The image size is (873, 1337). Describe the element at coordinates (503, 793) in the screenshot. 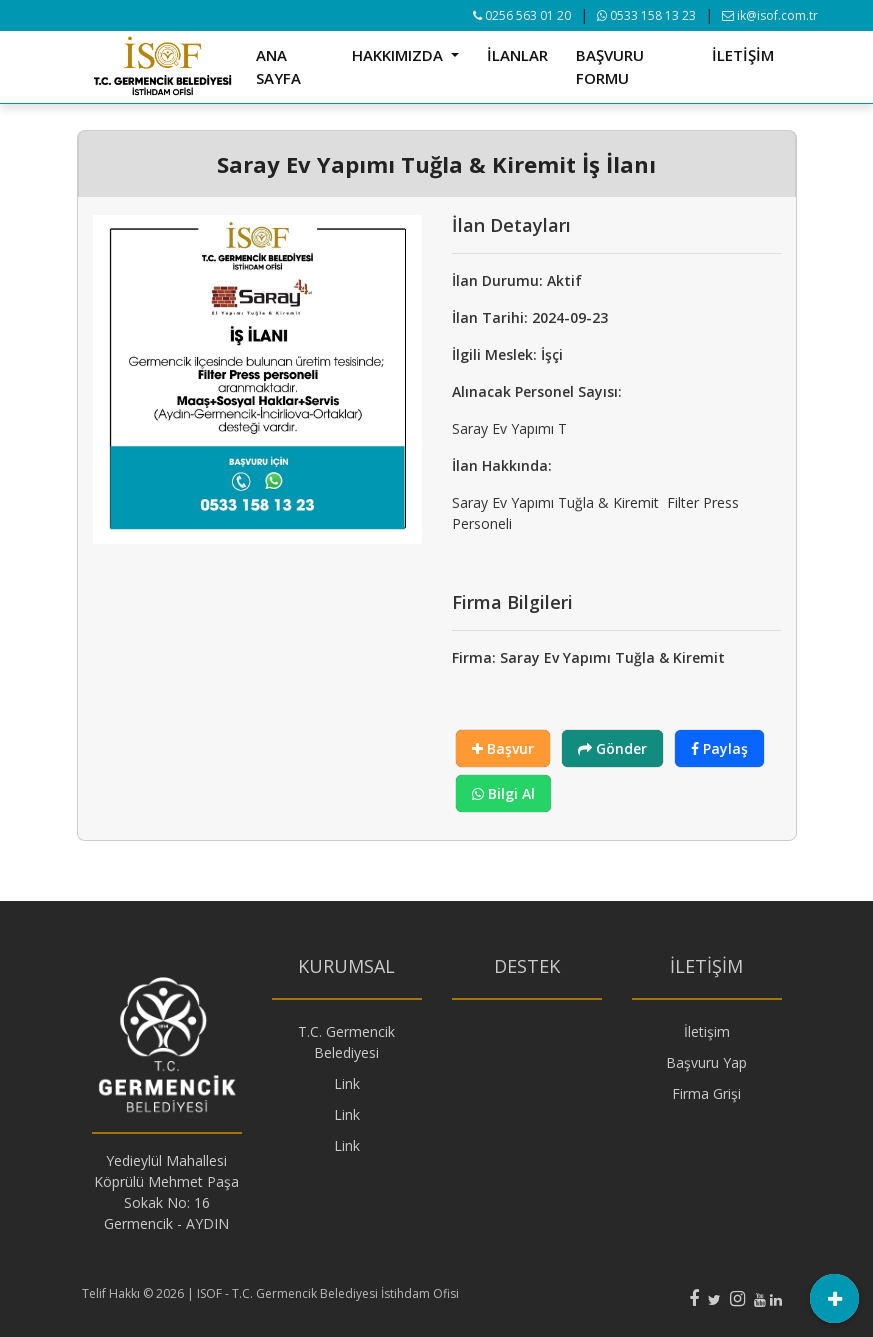

I see `Bilgi Al` at that location.